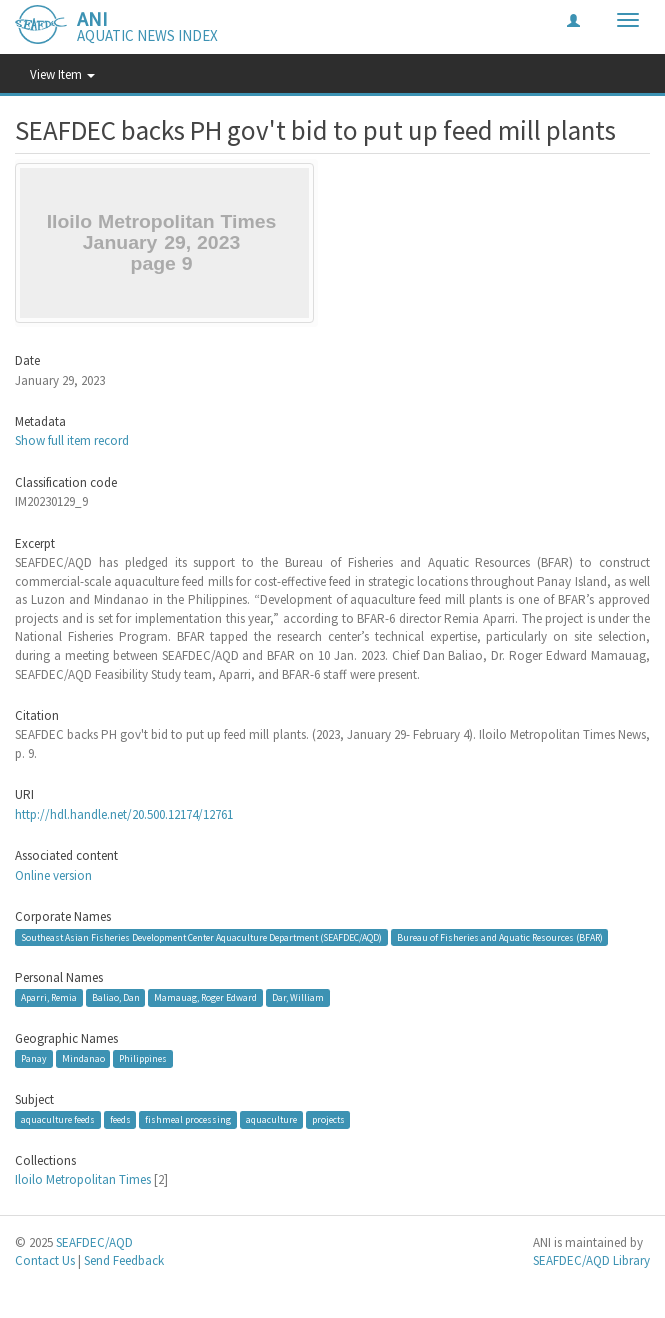 This screenshot has width=665, height=1318. I want to click on Send Feedback, so click(124, 1260).